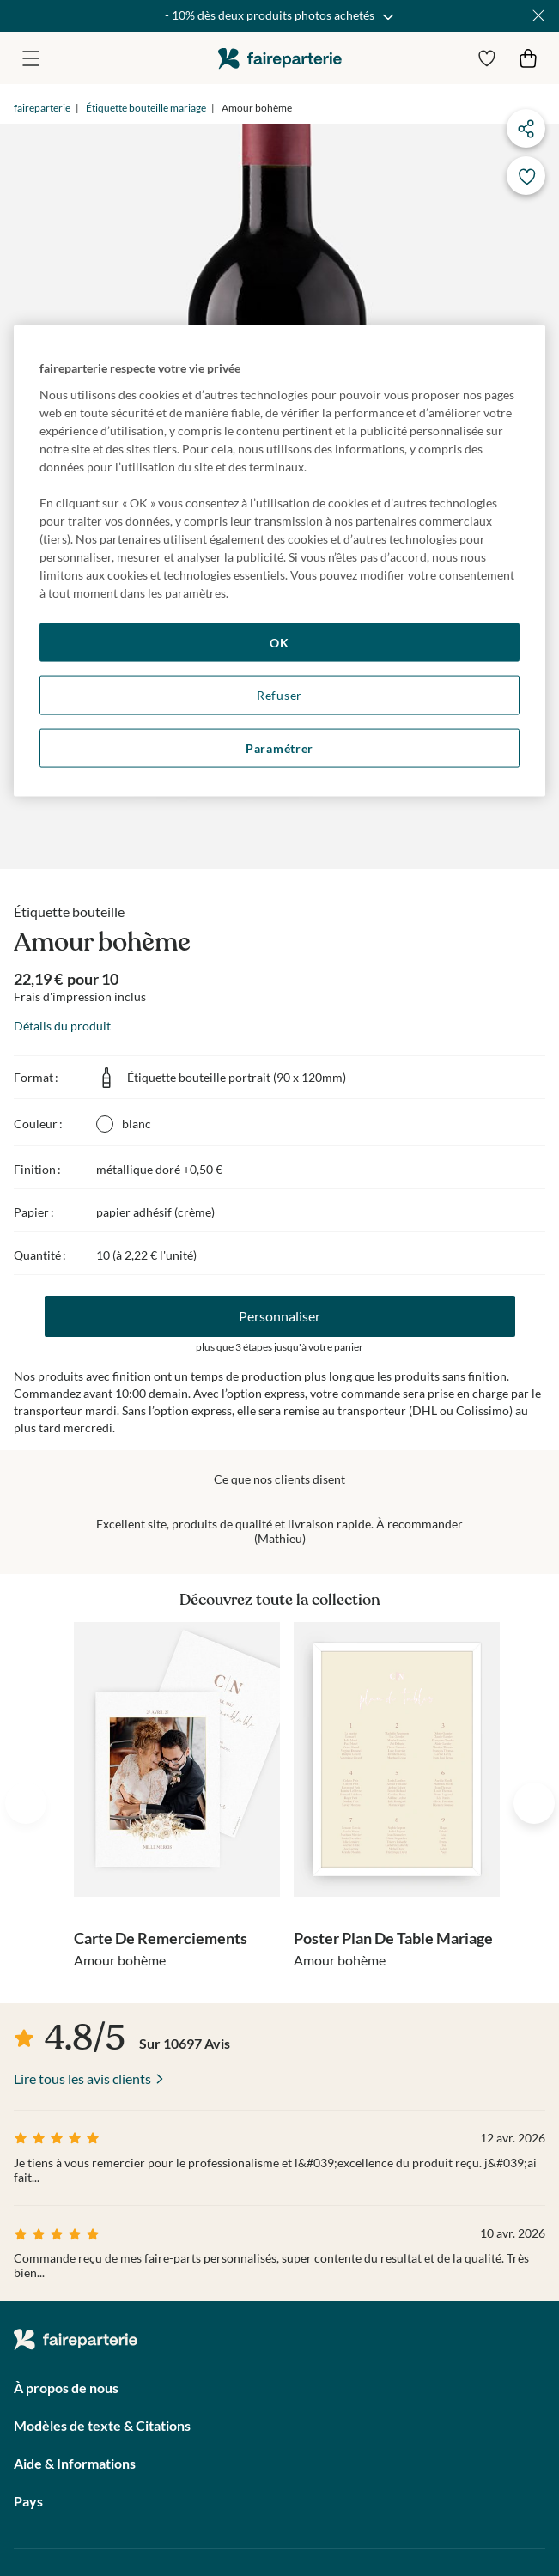  What do you see at coordinates (280, 58) in the screenshot?
I see `faireparterie` at bounding box center [280, 58].